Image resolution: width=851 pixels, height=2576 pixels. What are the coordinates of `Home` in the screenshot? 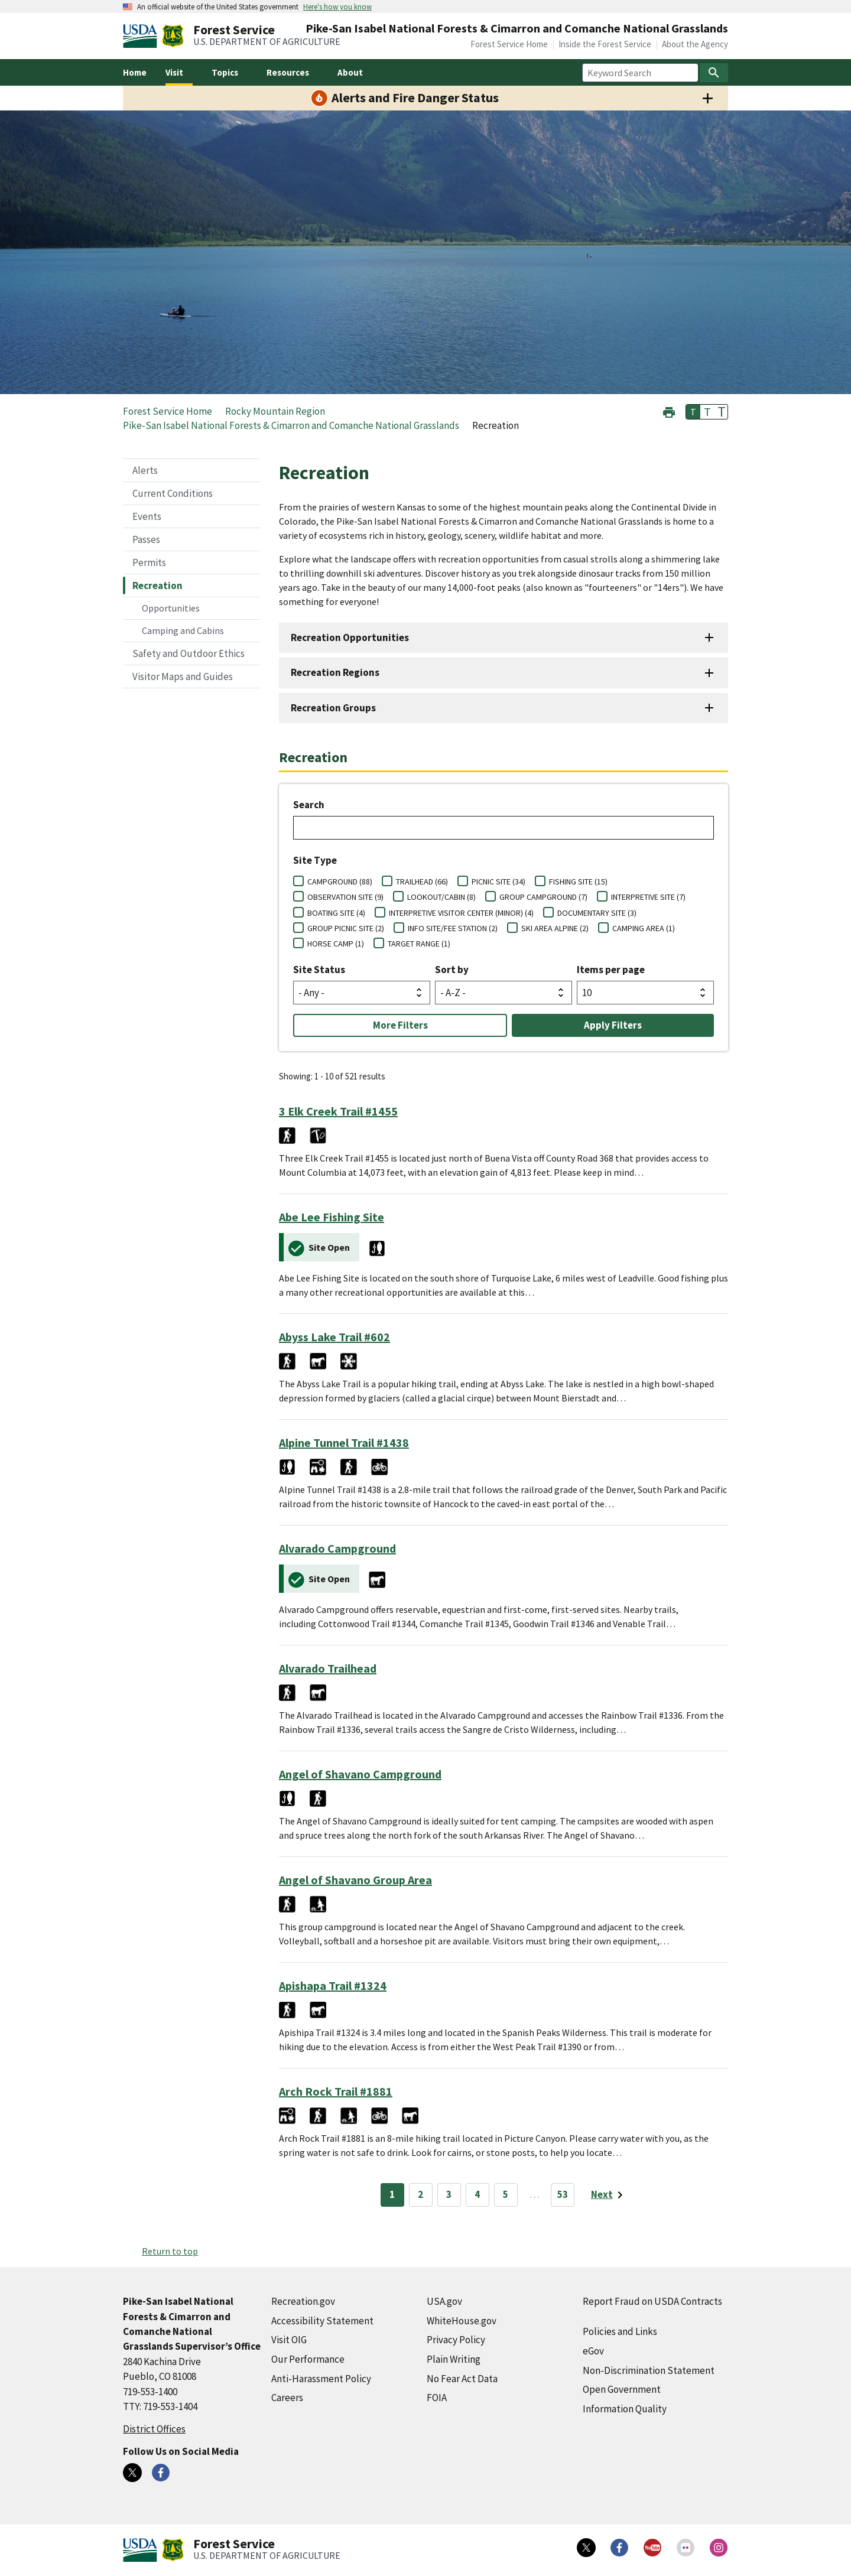 It's located at (135, 72).